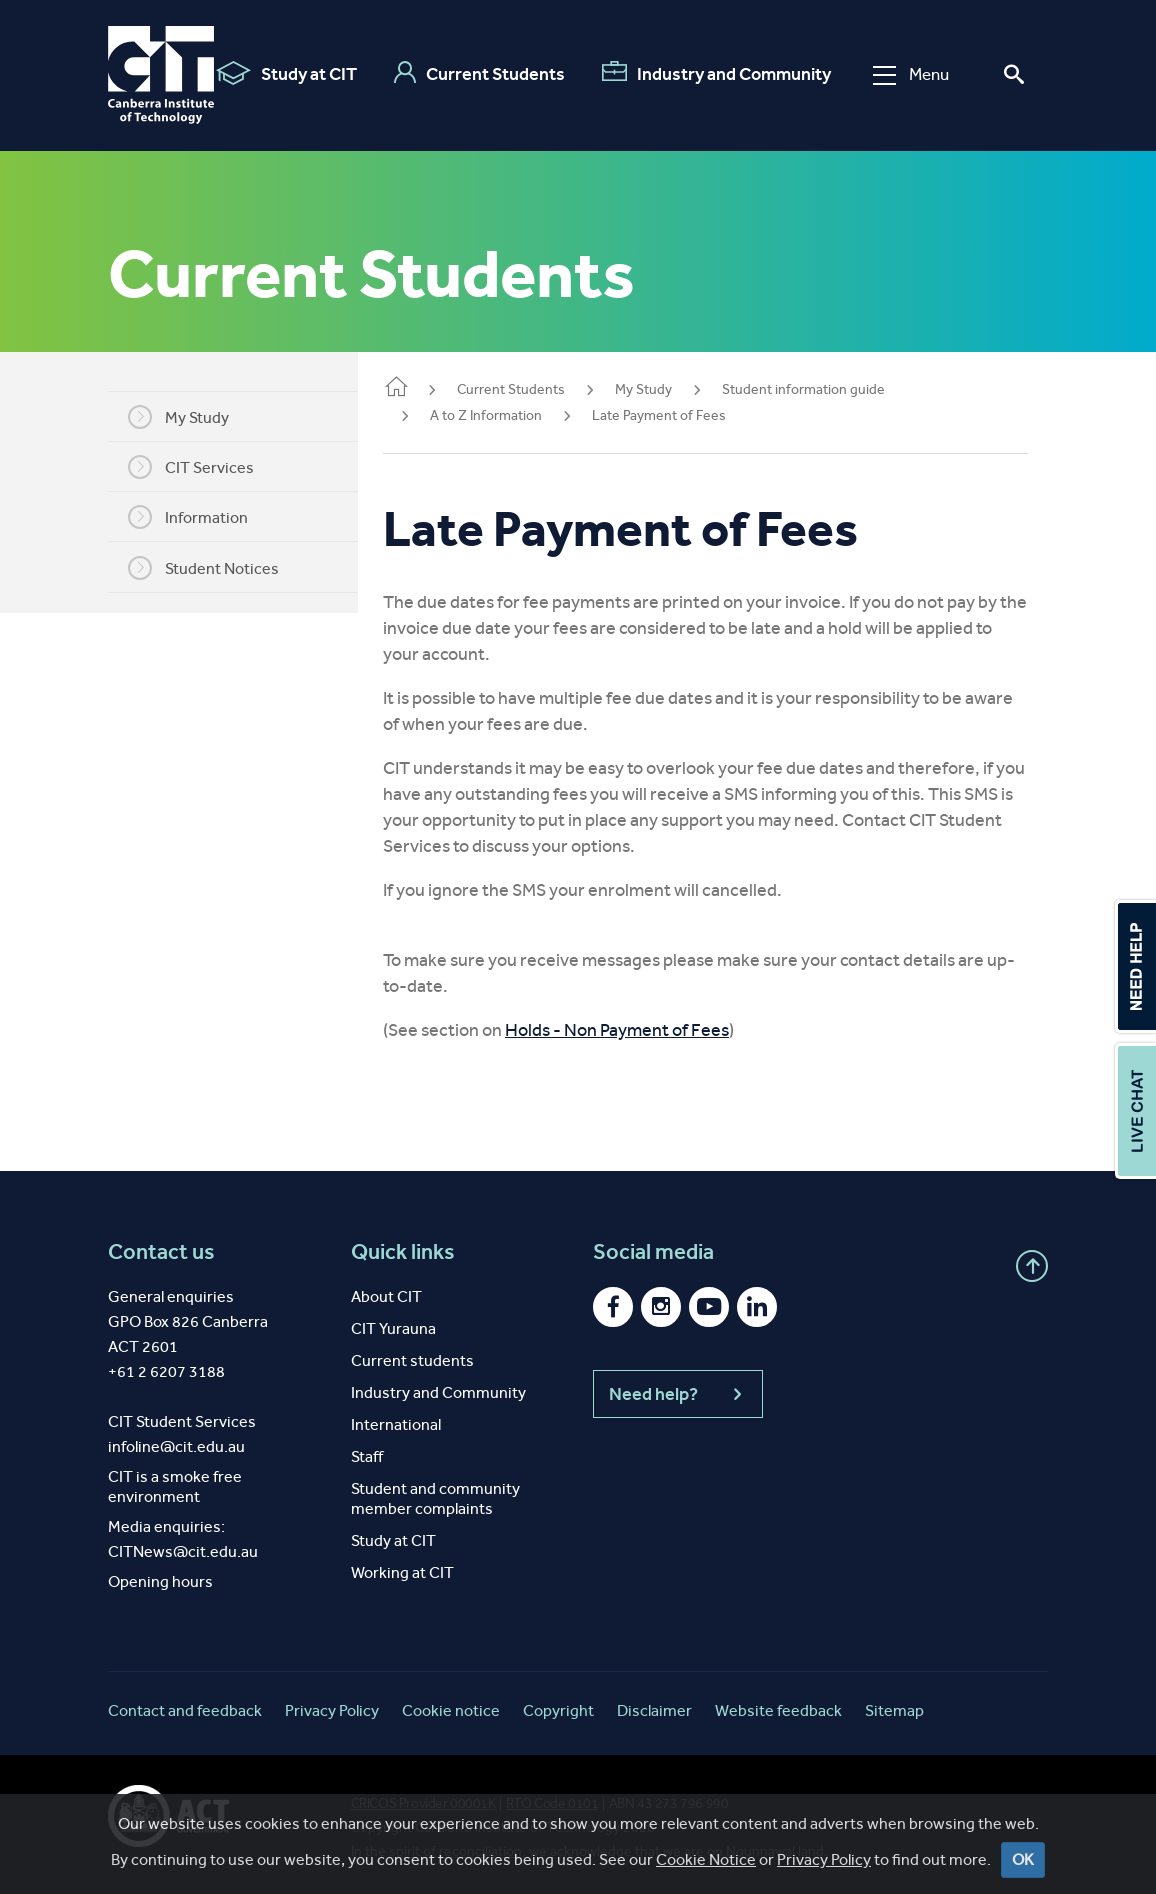 The height and width of the screenshot is (1894, 1156). What do you see at coordinates (203, 517) in the screenshot?
I see `Information` at bounding box center [203, 517].